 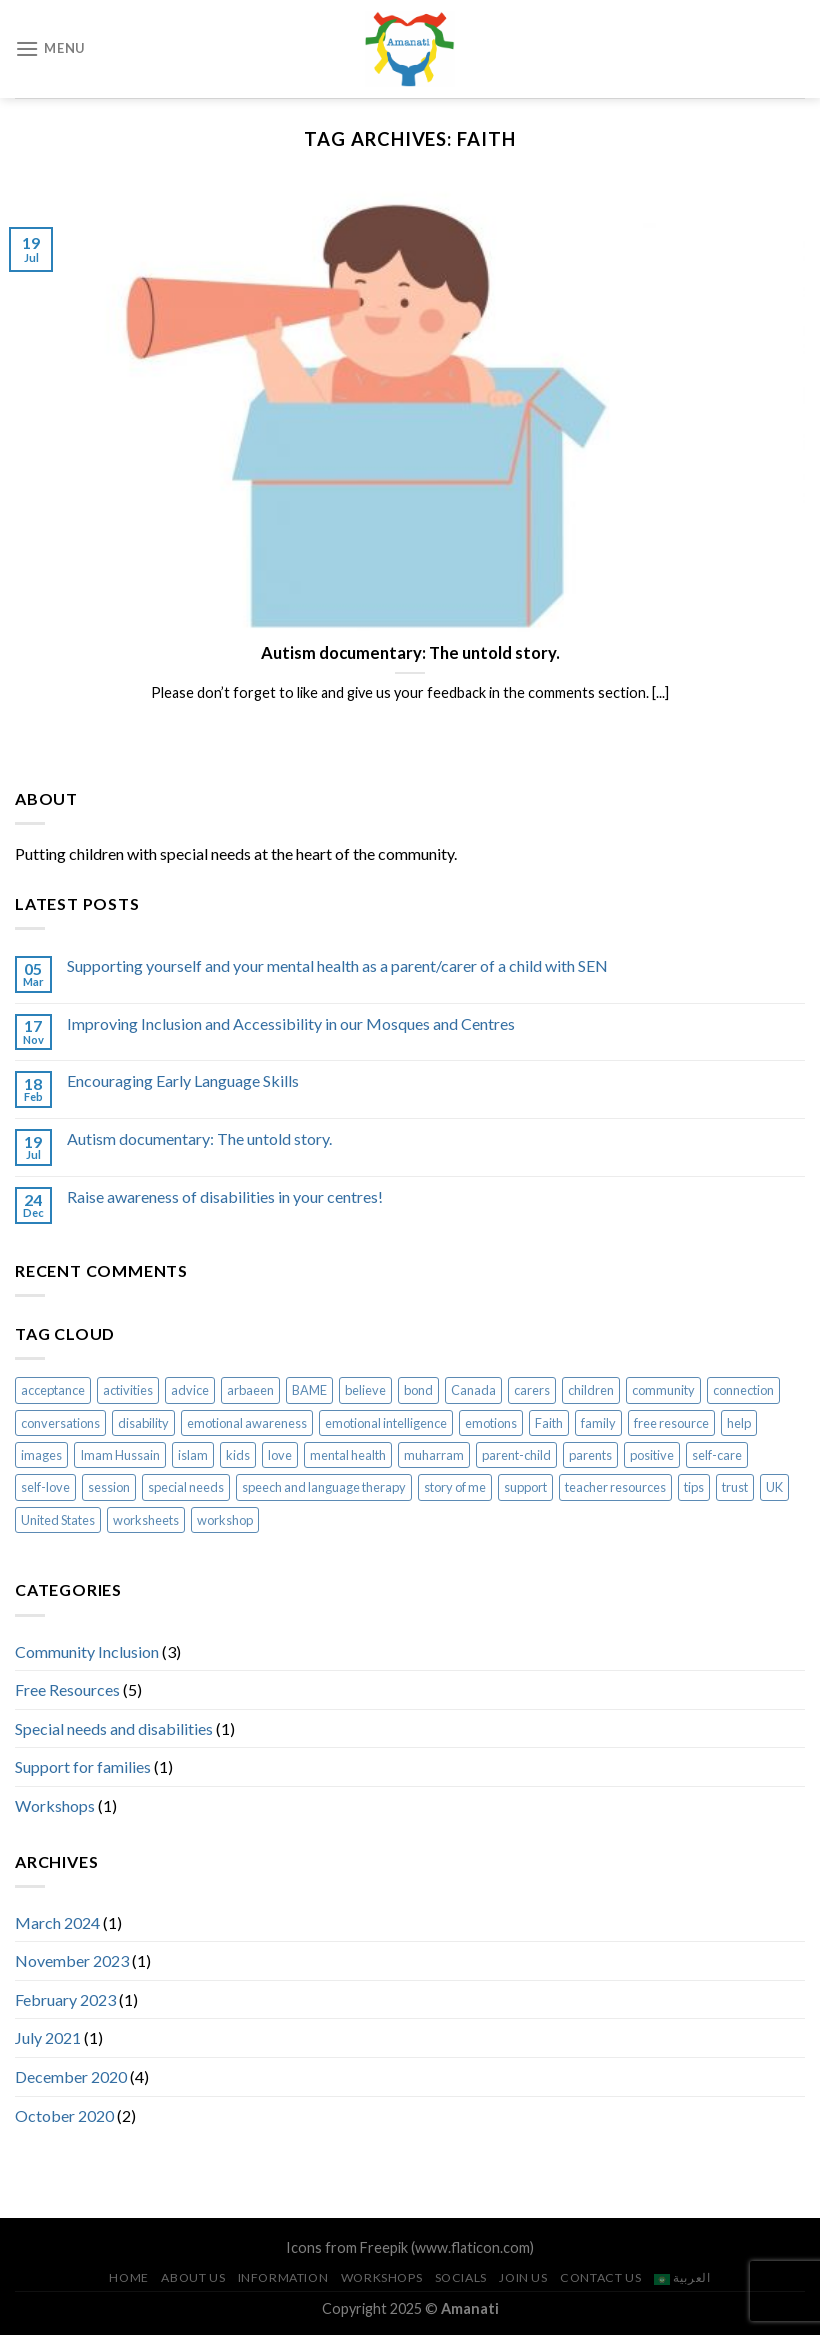 What do you see at coordinates (50, 48) in the screenshot?
I see `[Menu]` at bounding box center [50, 48].